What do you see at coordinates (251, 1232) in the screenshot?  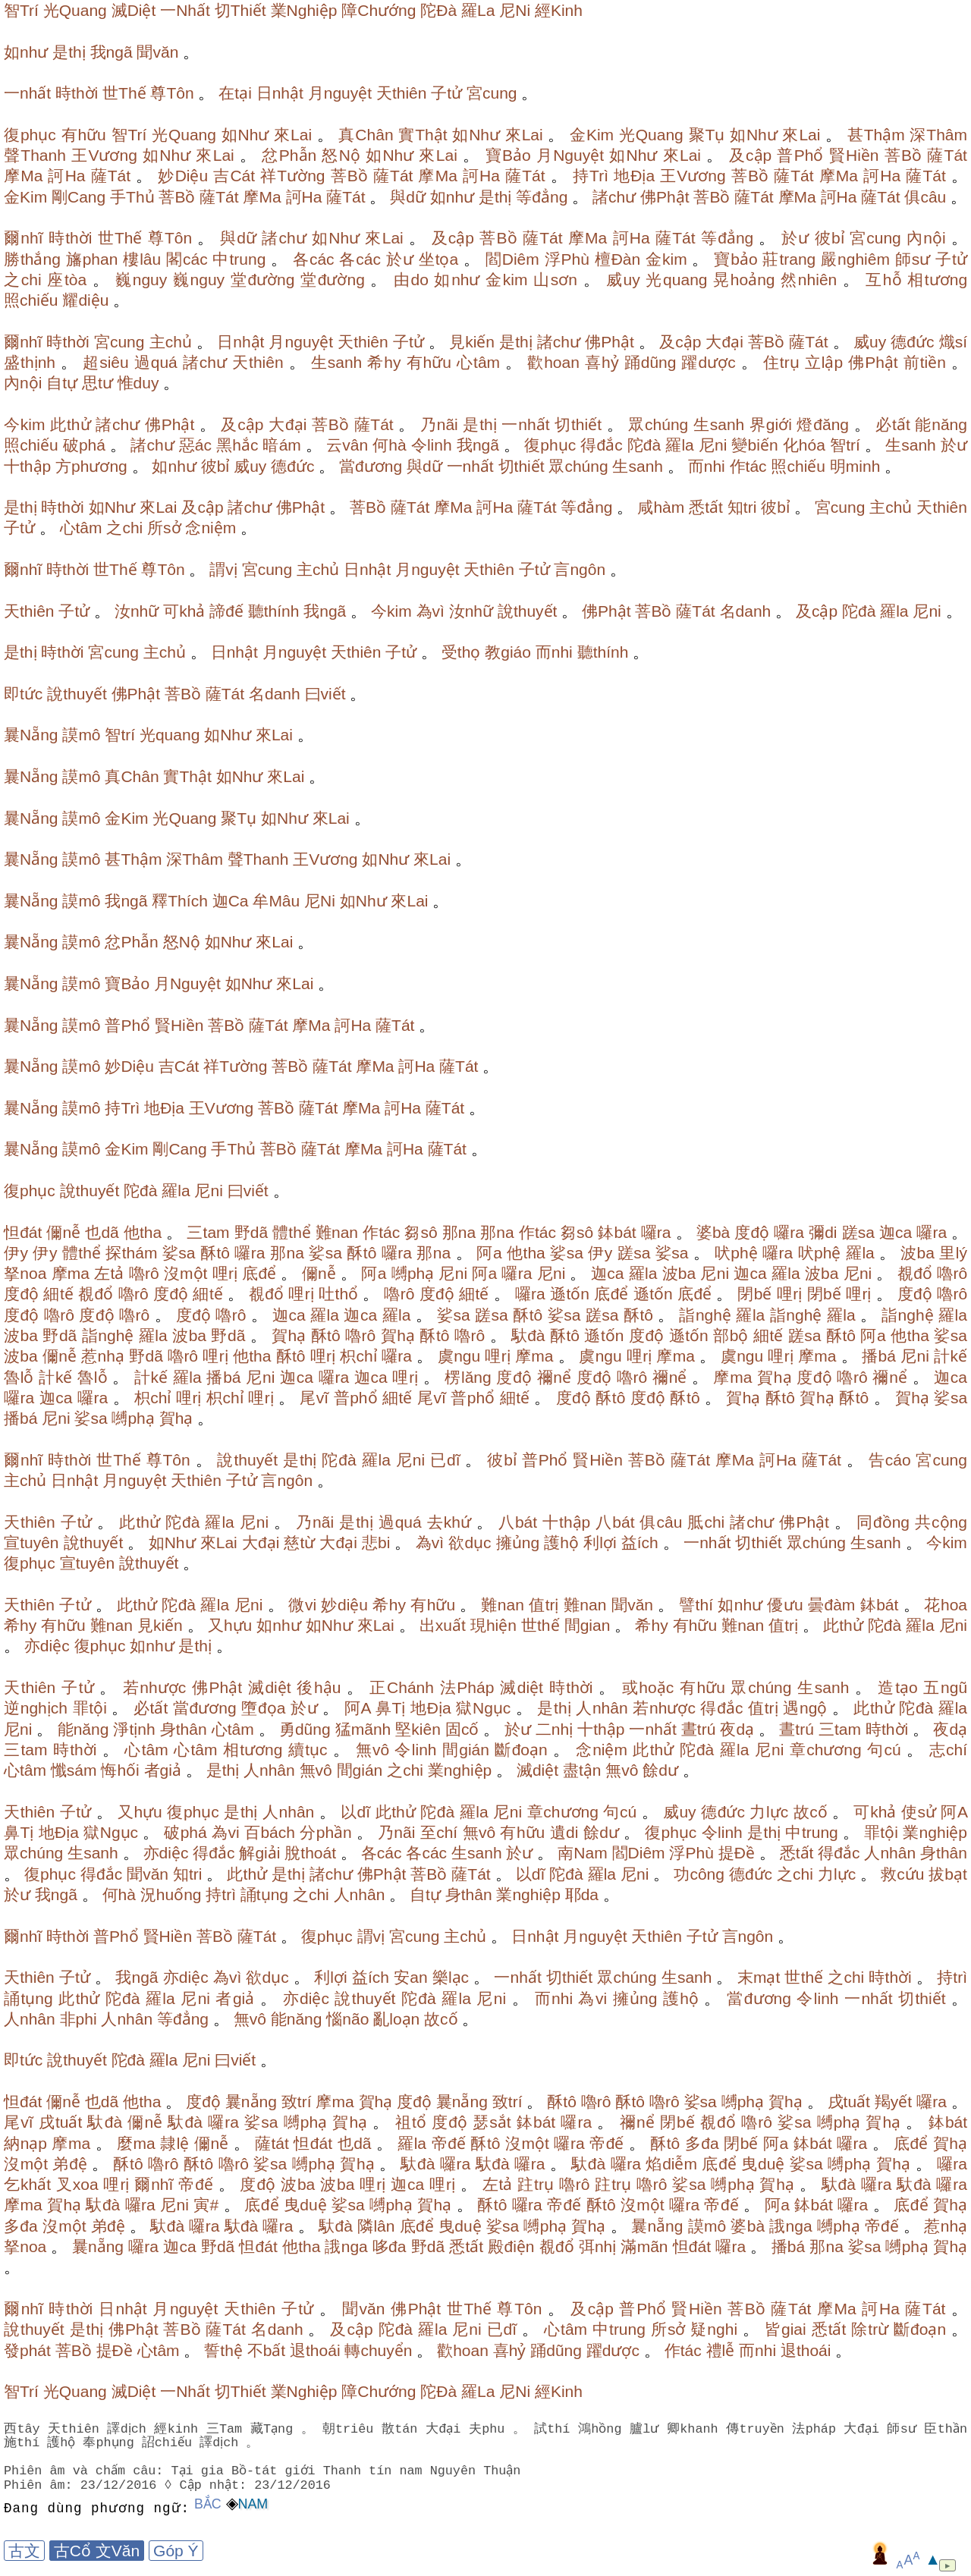 I see `野dã` at bounding box center [251, 1232].